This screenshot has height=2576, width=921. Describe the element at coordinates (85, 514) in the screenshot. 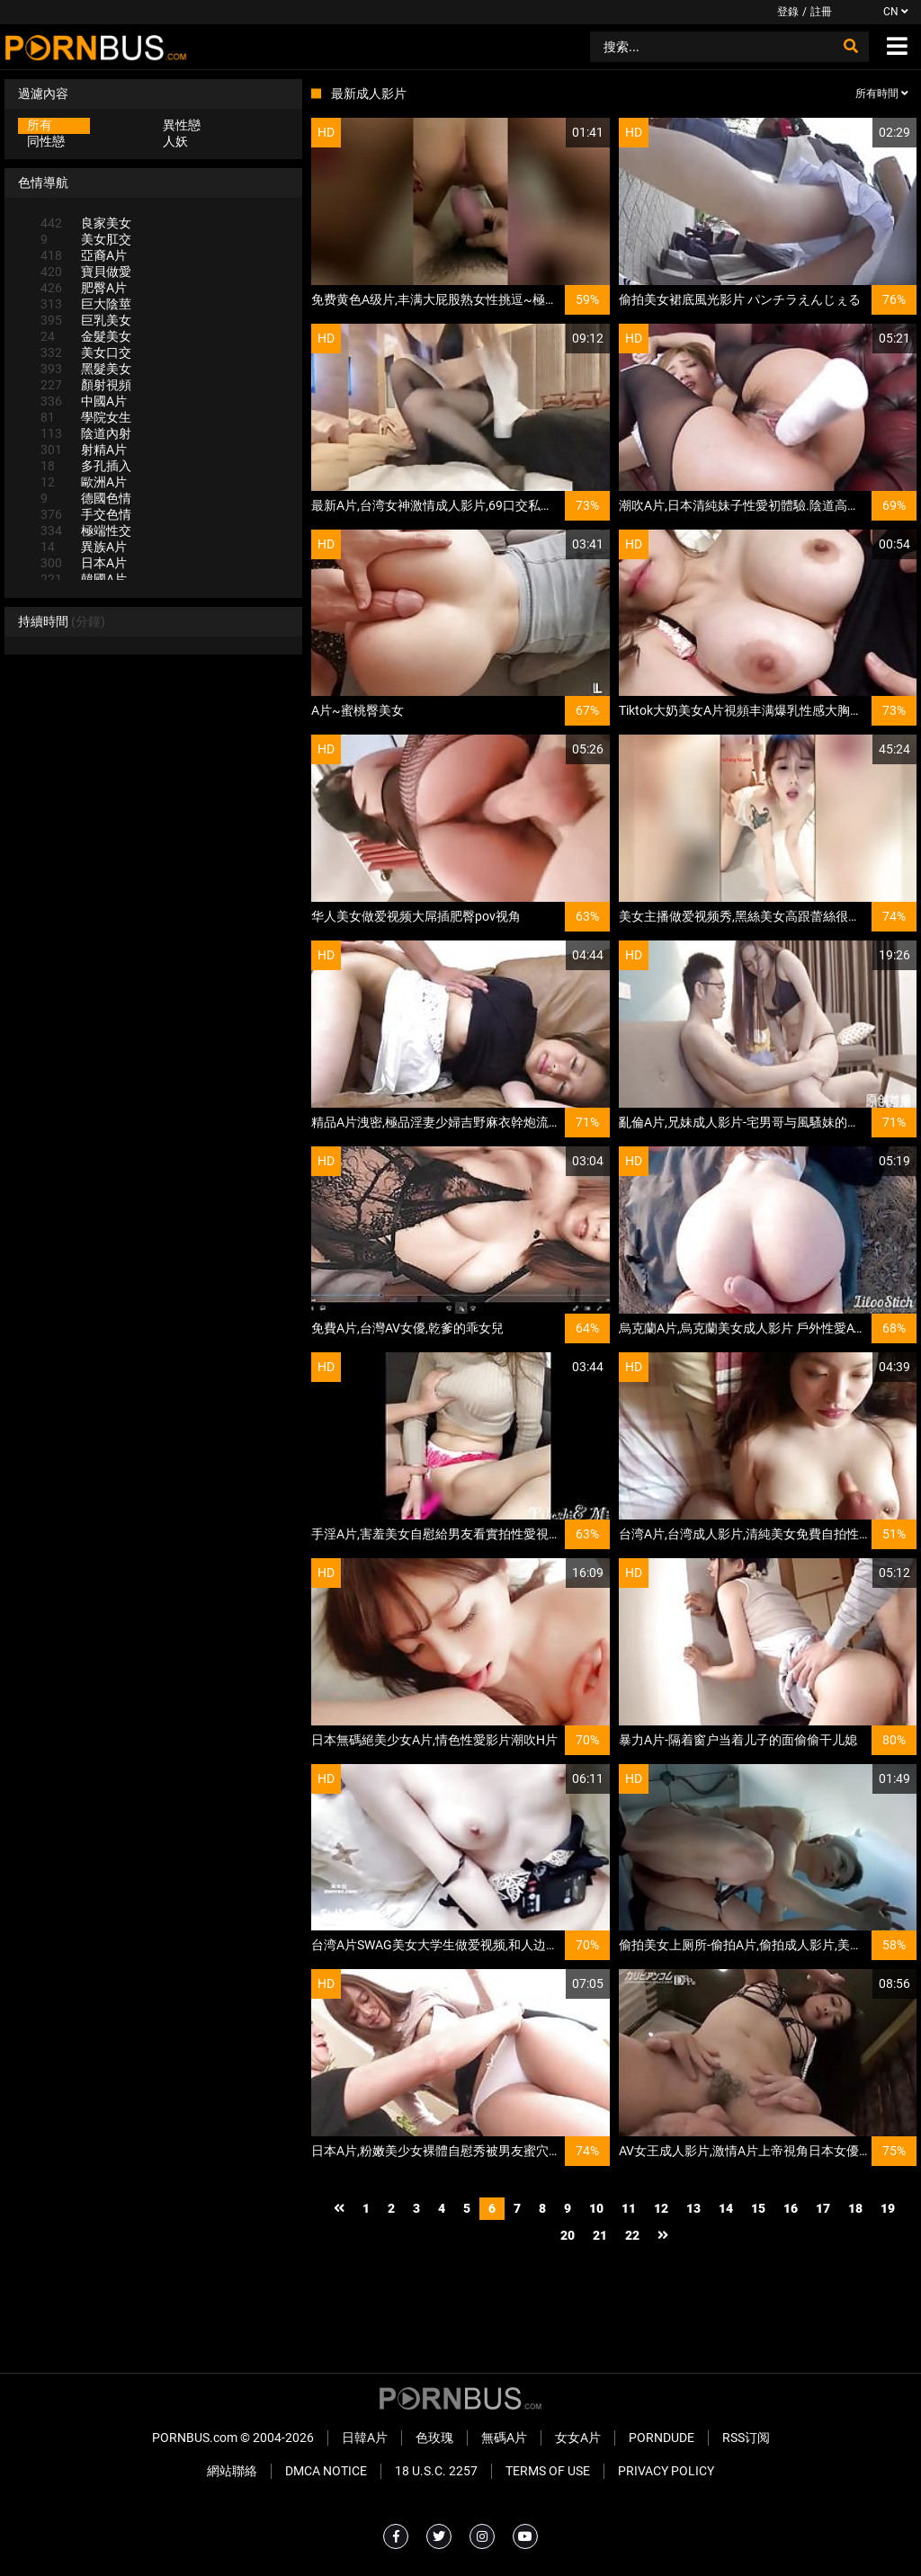

I see `手交色情` at that location.